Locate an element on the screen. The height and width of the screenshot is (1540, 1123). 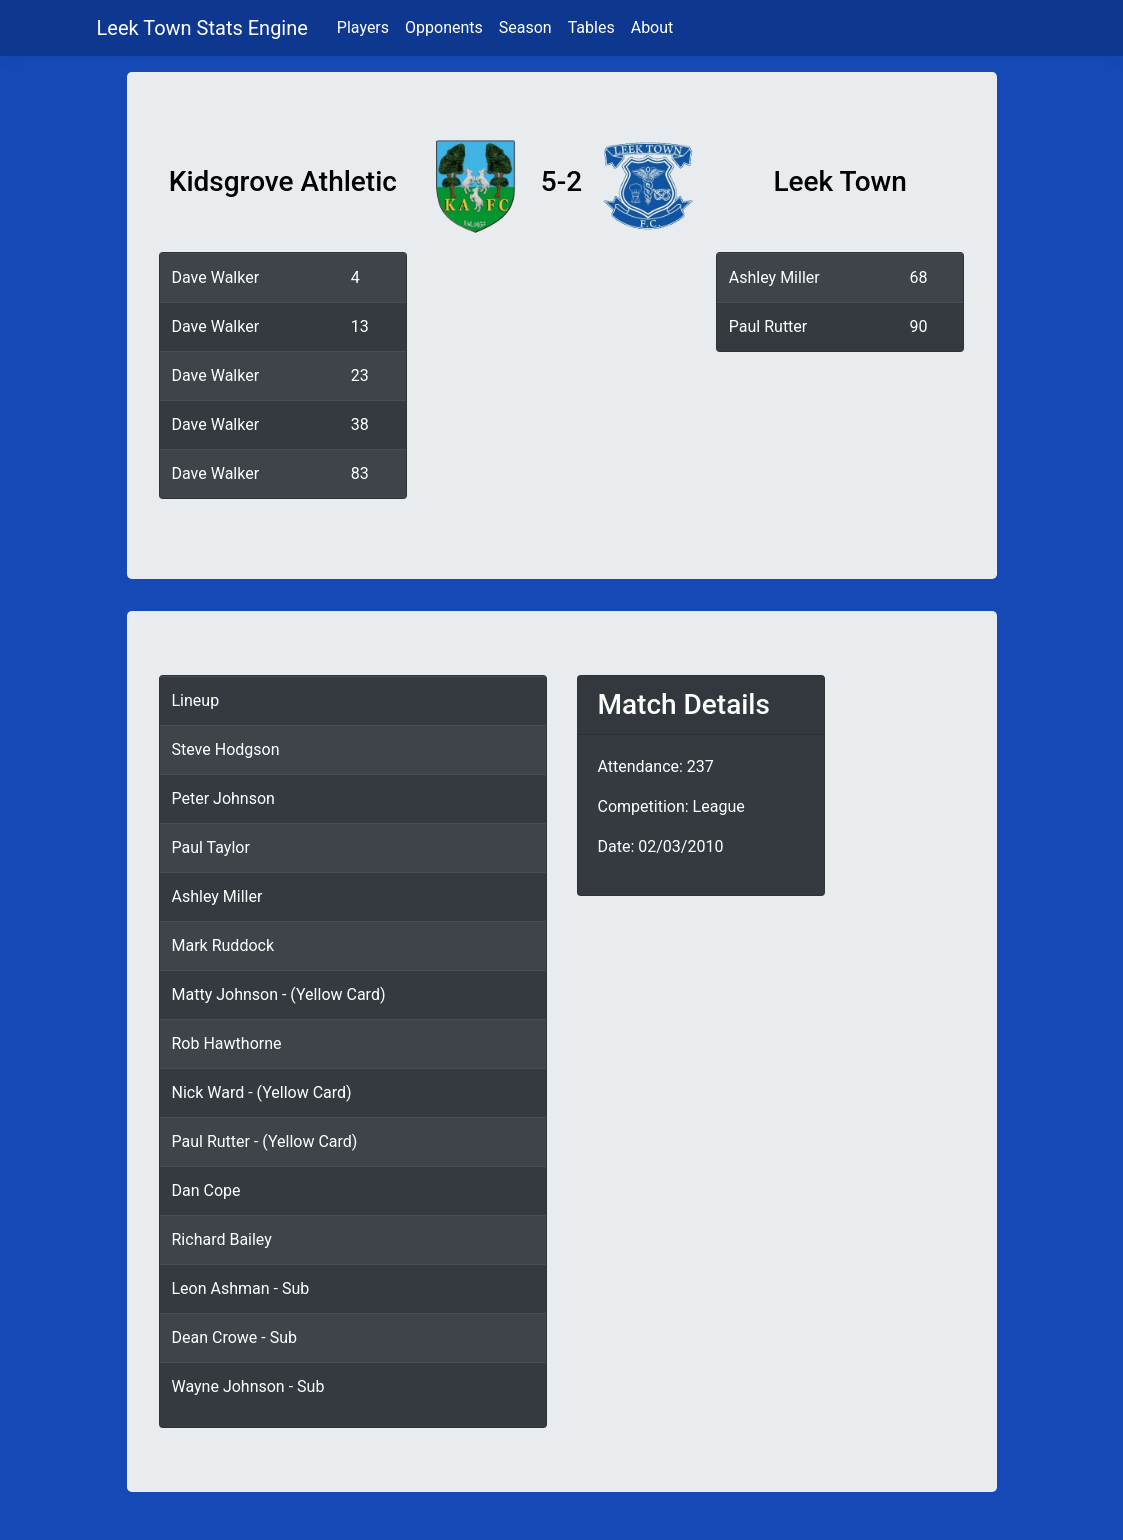
Wayne Johnson - Sub is located at coordinates (248, 1386).